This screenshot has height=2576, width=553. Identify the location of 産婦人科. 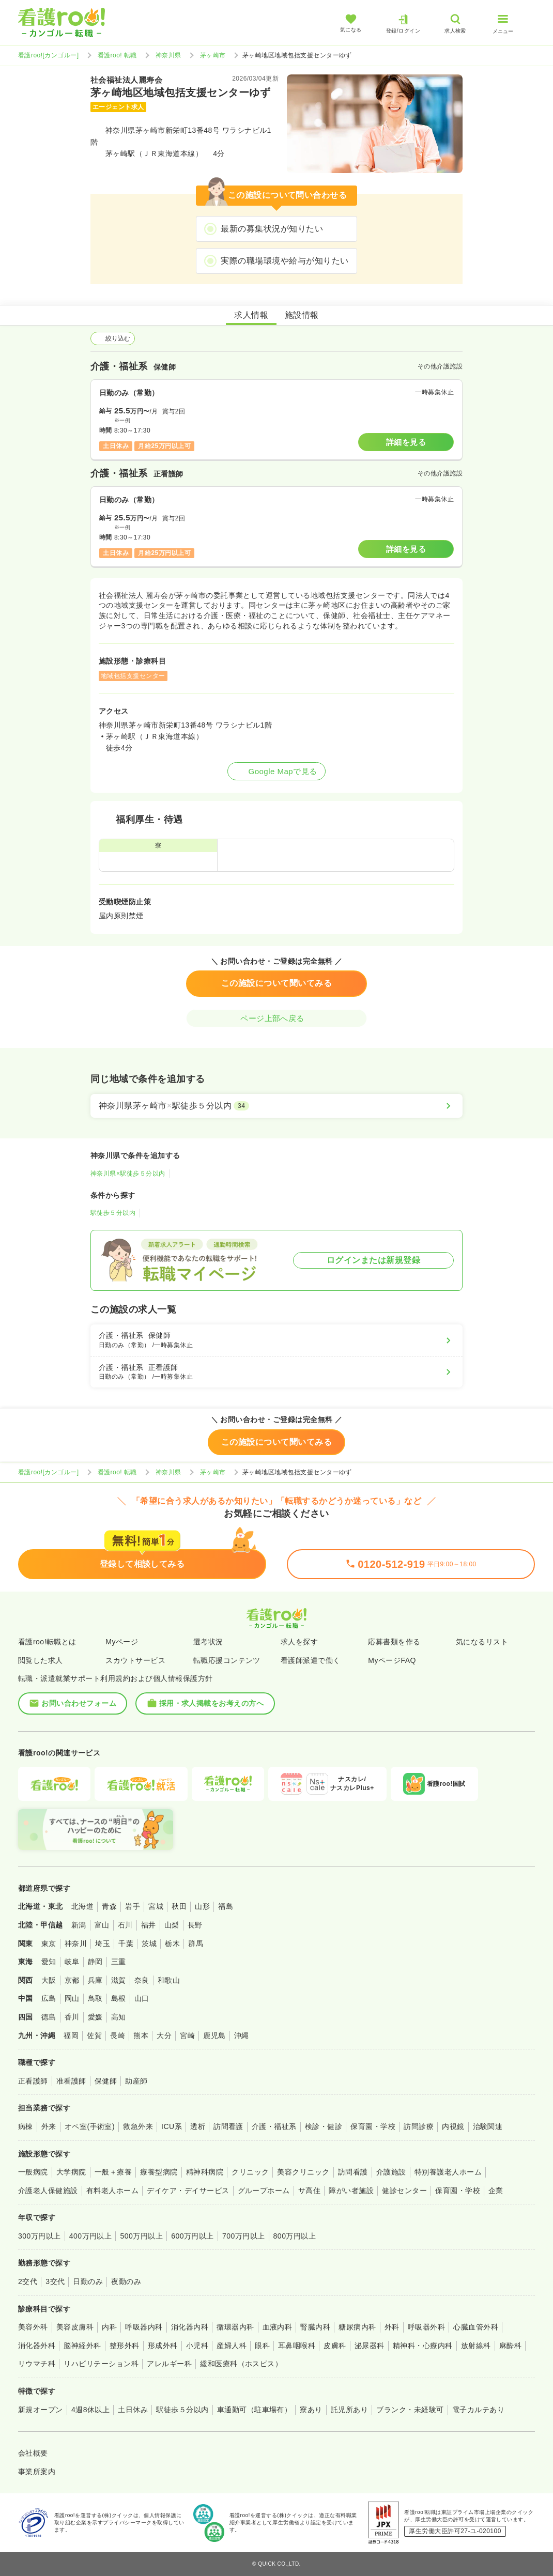
(232, 2345).